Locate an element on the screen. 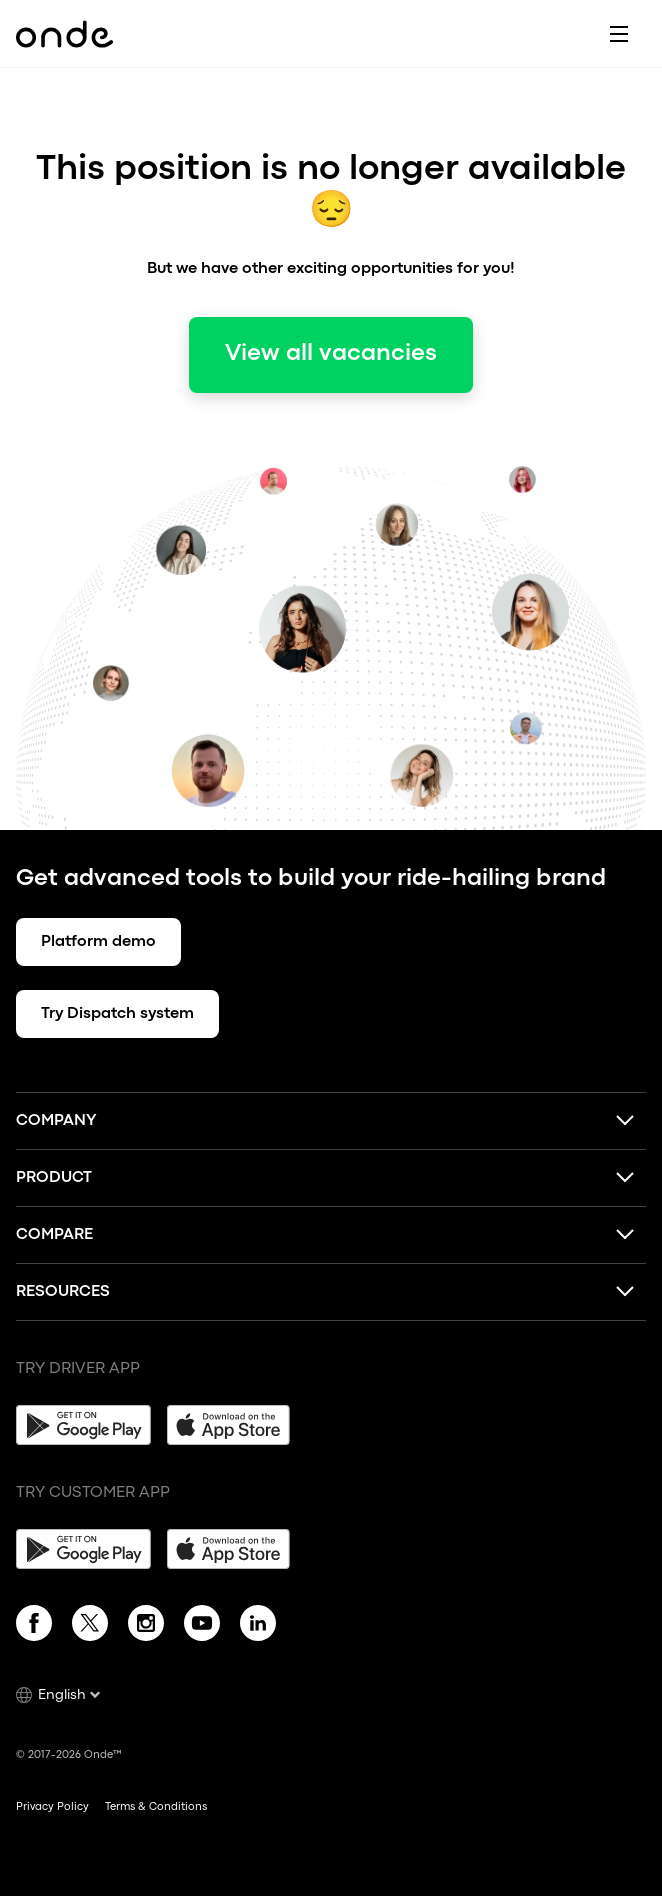 The height and width of the screenshot is (1896, 662). Terms & Conditions is located at coordinates (156, 1807).